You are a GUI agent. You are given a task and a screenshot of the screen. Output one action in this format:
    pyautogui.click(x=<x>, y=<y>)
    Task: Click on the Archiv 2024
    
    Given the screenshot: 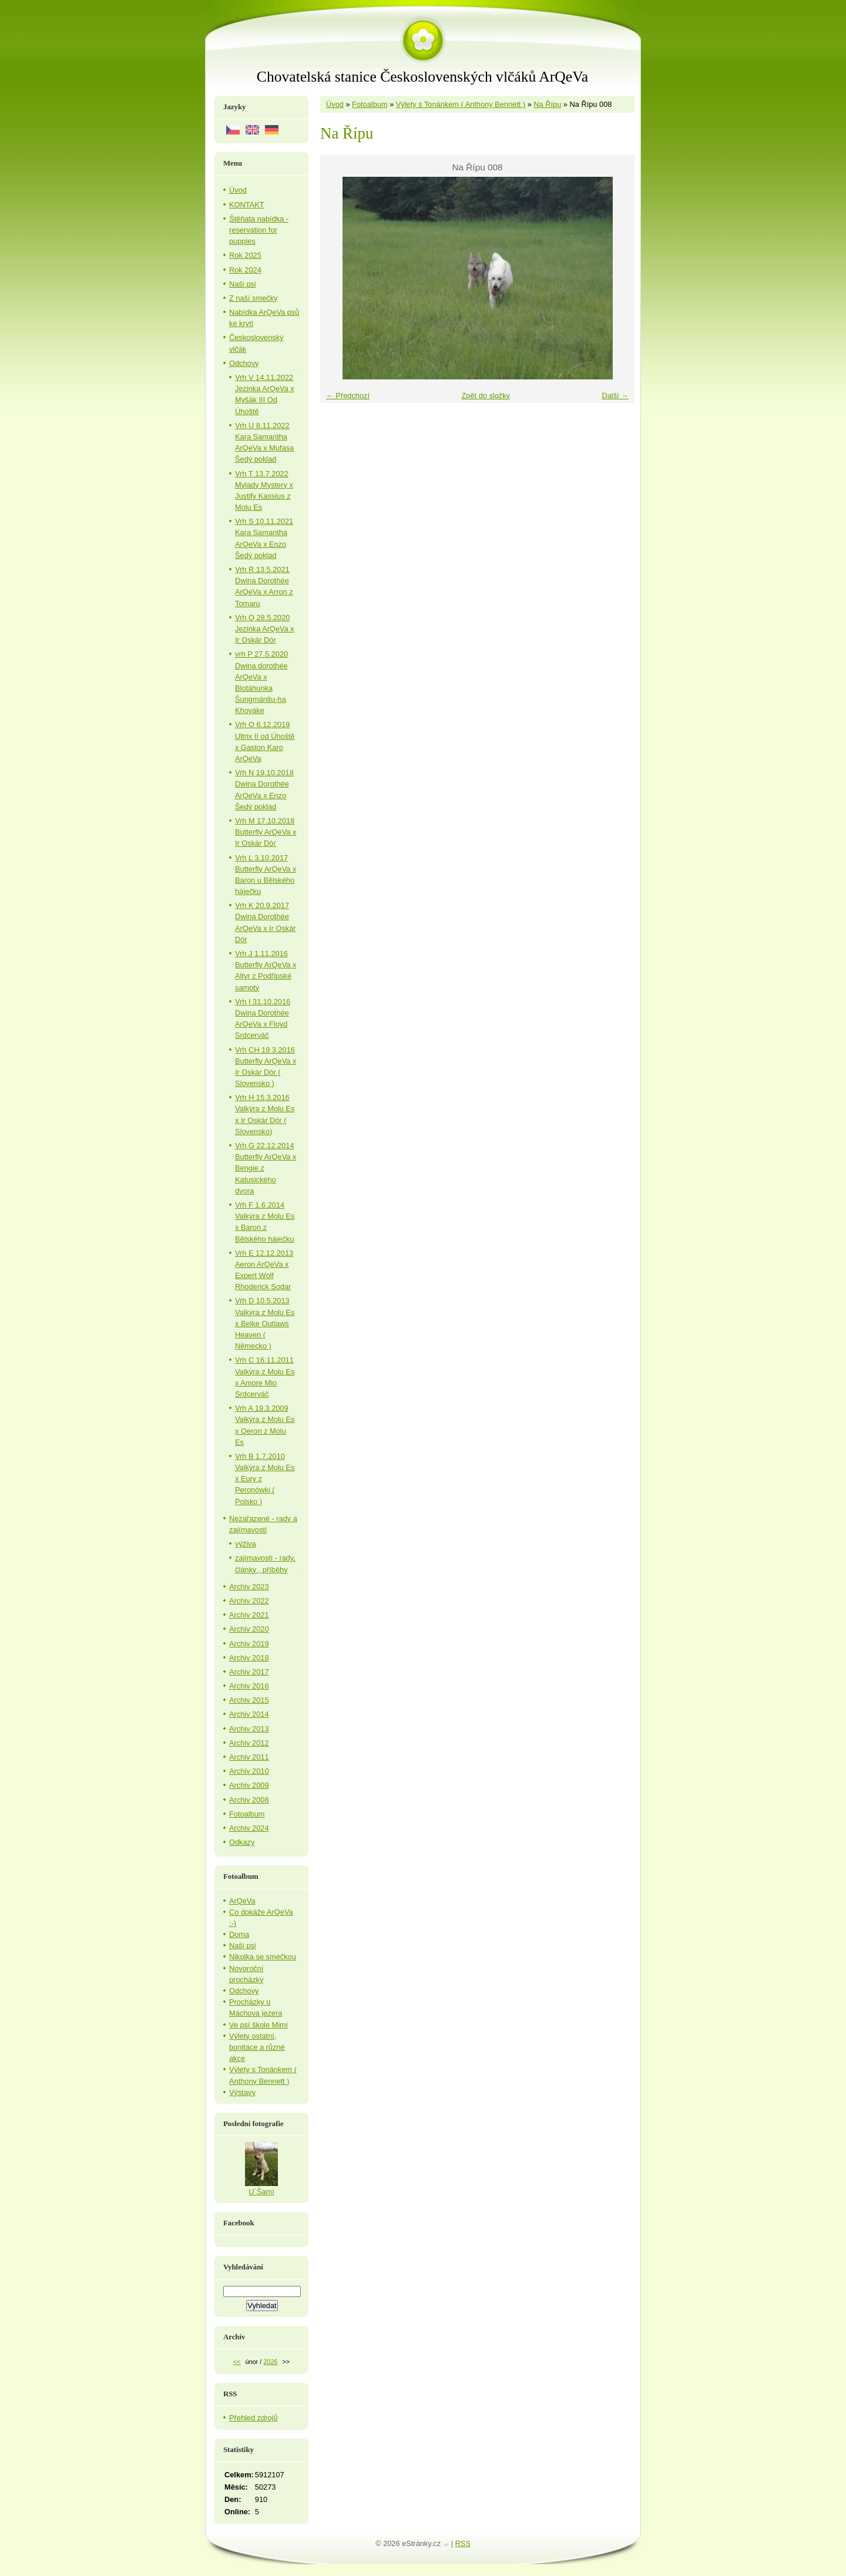 What is the action you would take?
    pyautogui.click(x=249, y=1828)
    